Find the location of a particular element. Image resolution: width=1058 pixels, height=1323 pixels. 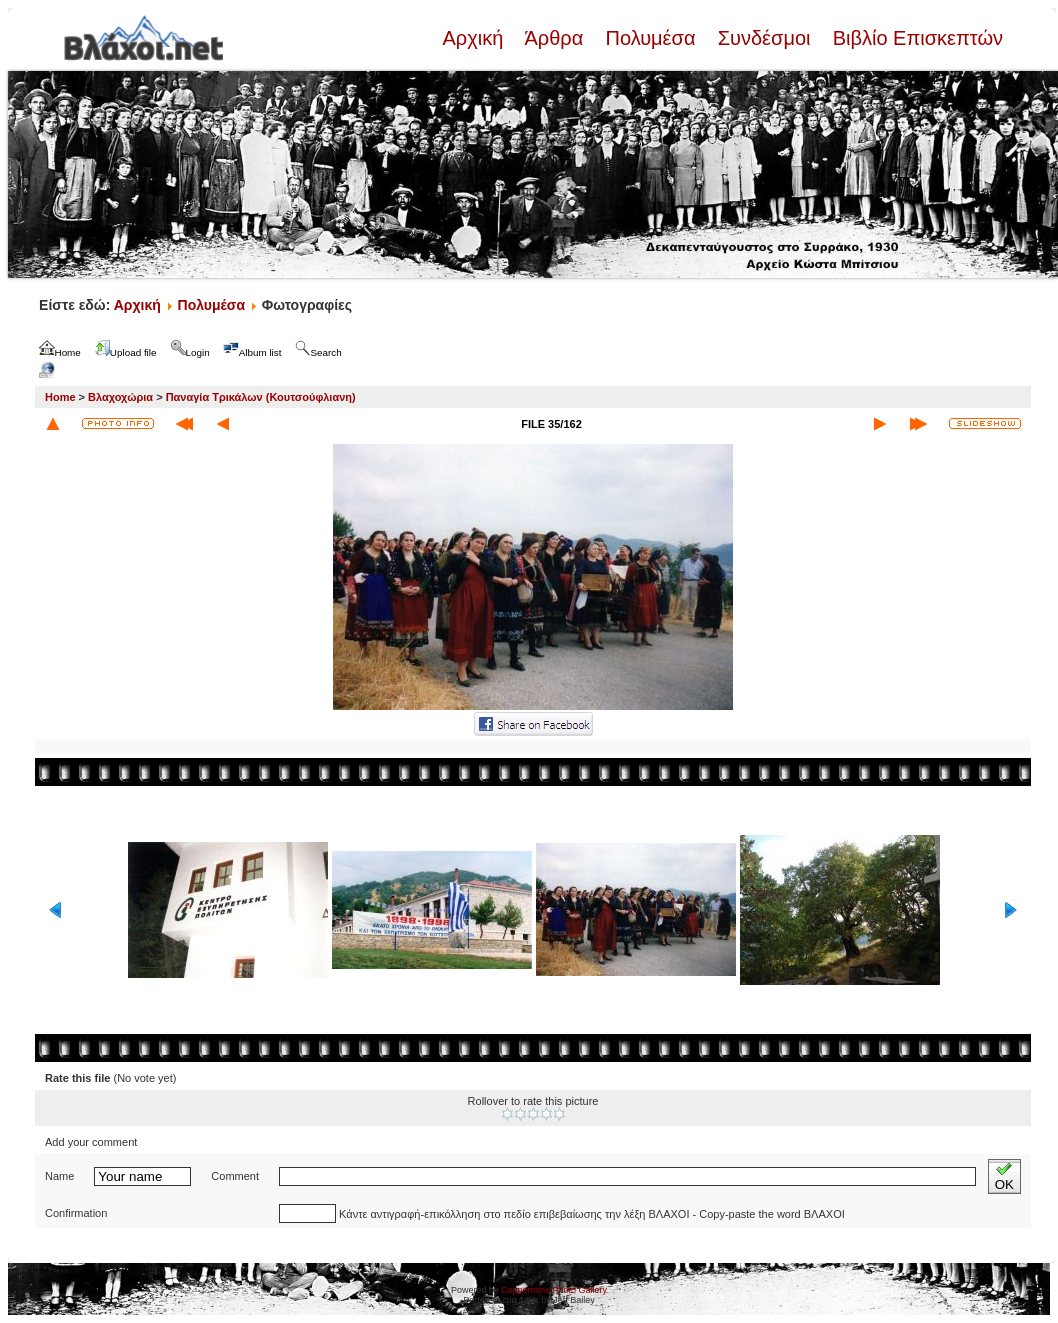

Άρθρα is located at coordinates (554, 38).